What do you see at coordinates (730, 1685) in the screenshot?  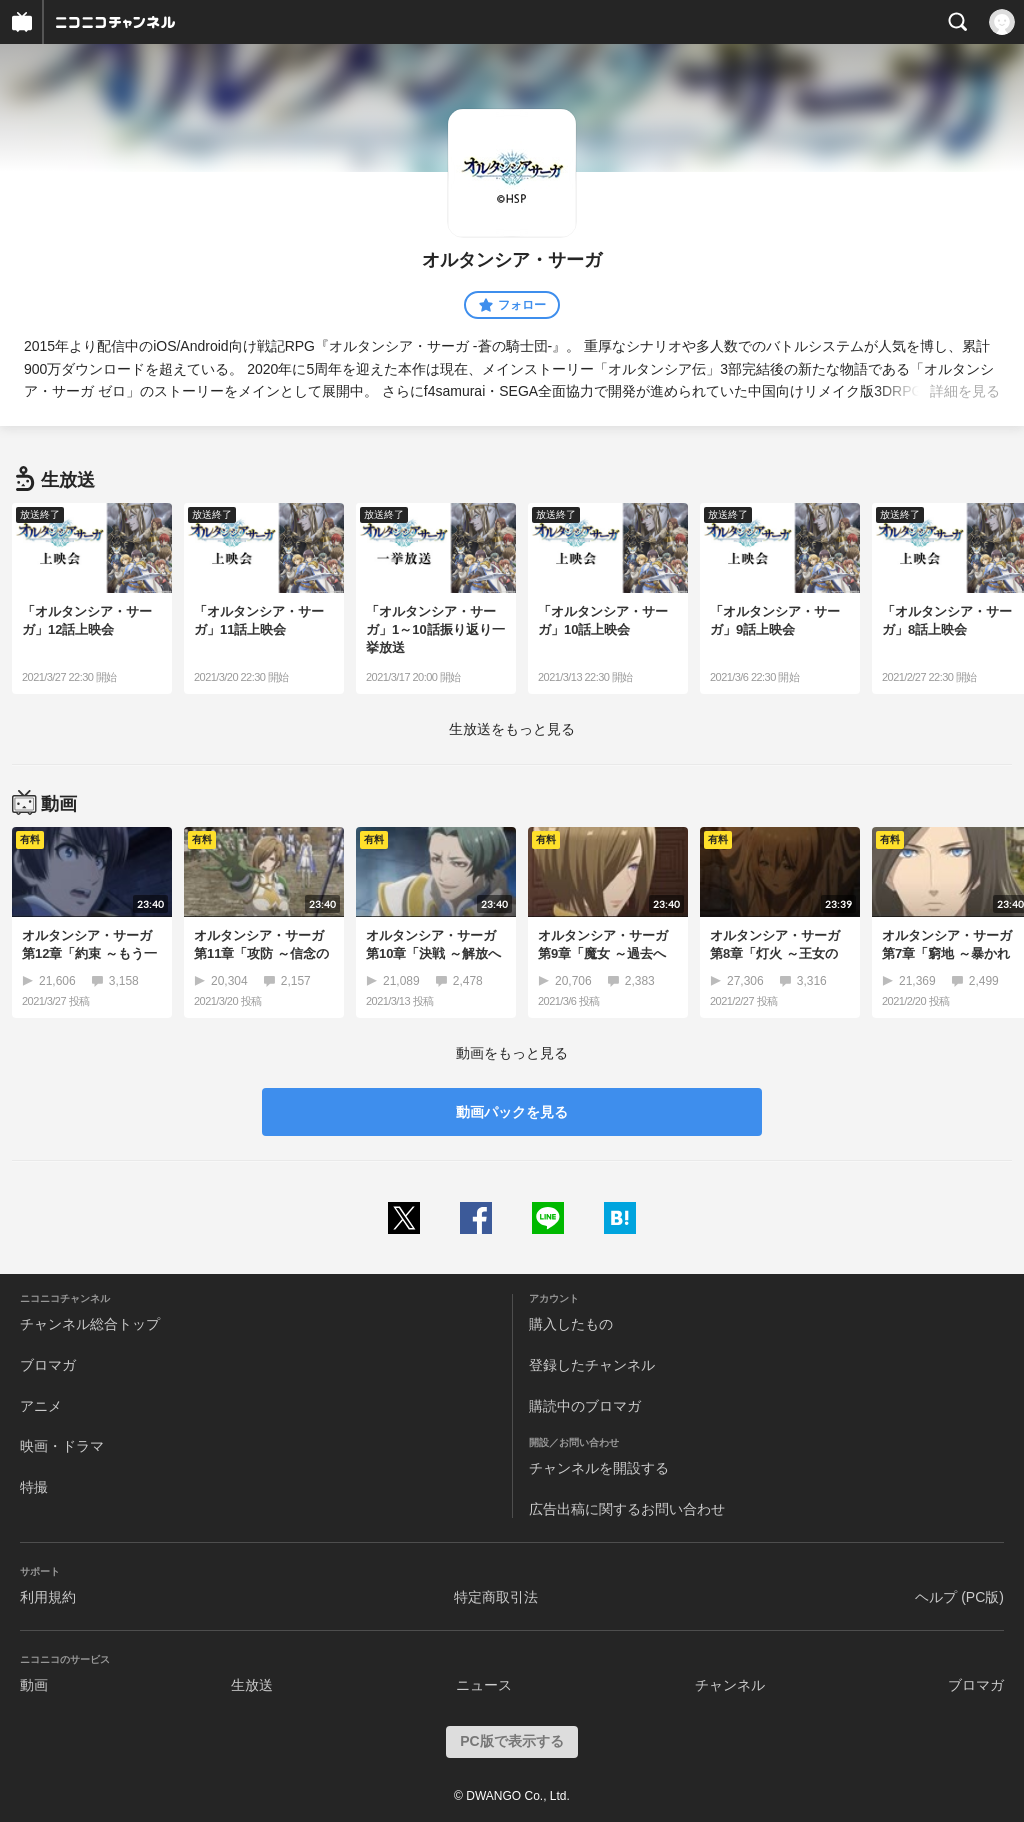 I see `チャンネル` at bounding box center [730, 1685].